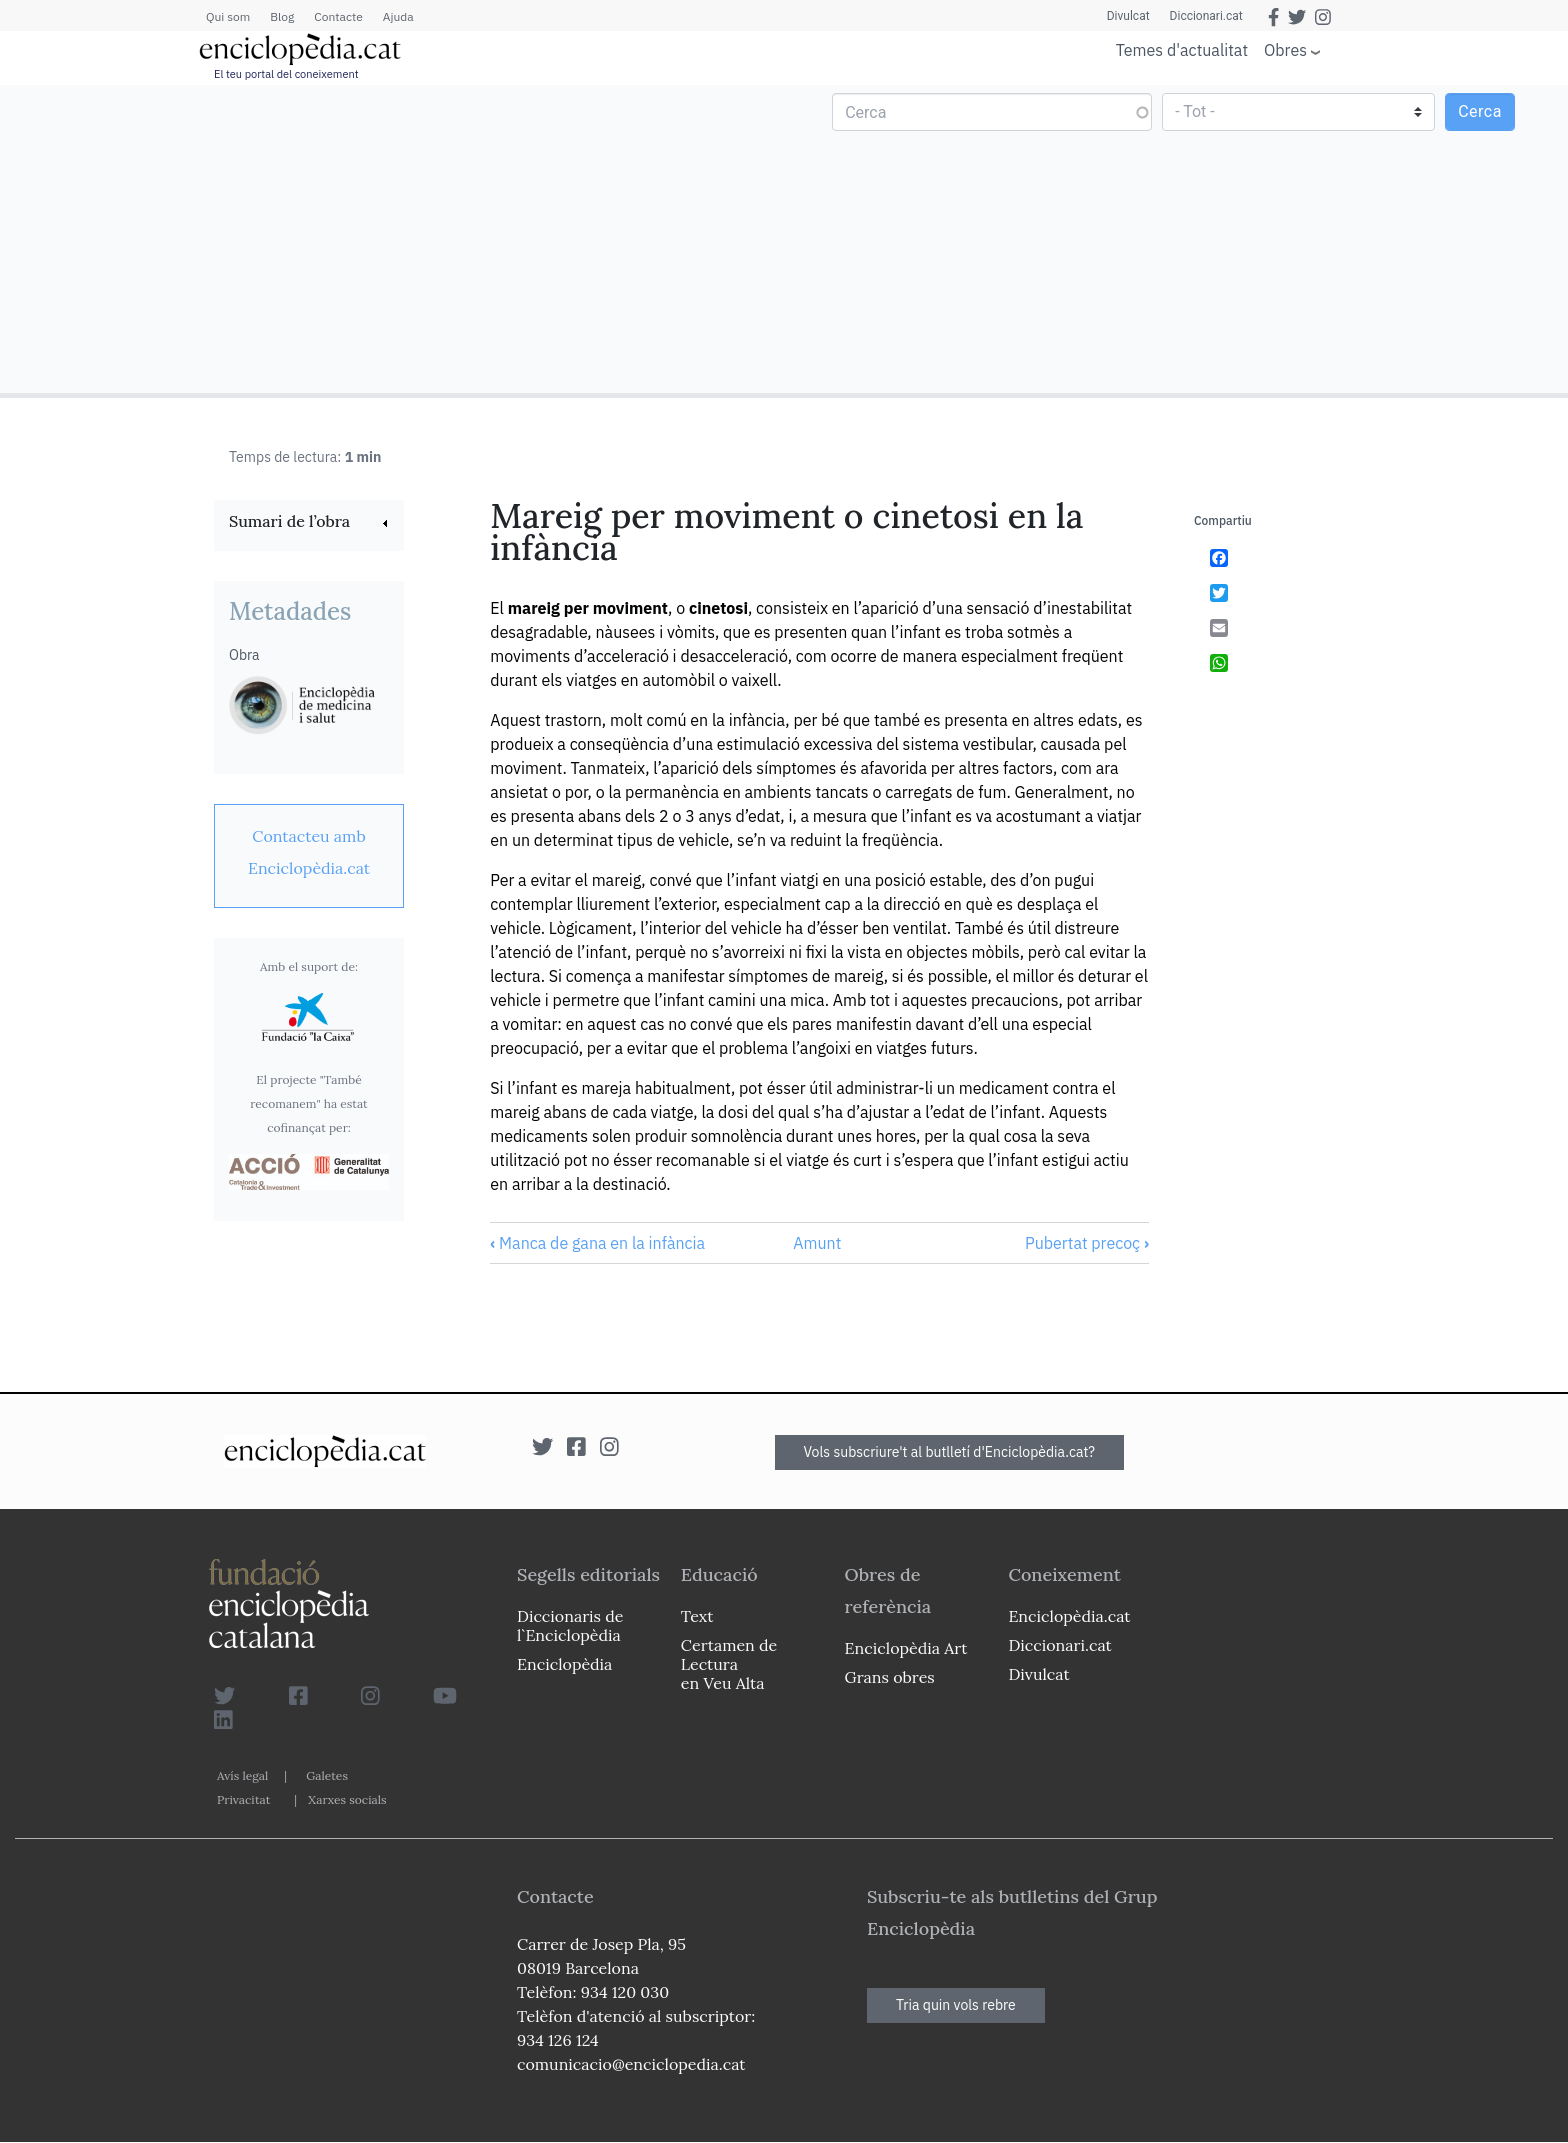 This screenshot has height=2143, width=1568. I want to click on Amunt, so click(817, 1243).